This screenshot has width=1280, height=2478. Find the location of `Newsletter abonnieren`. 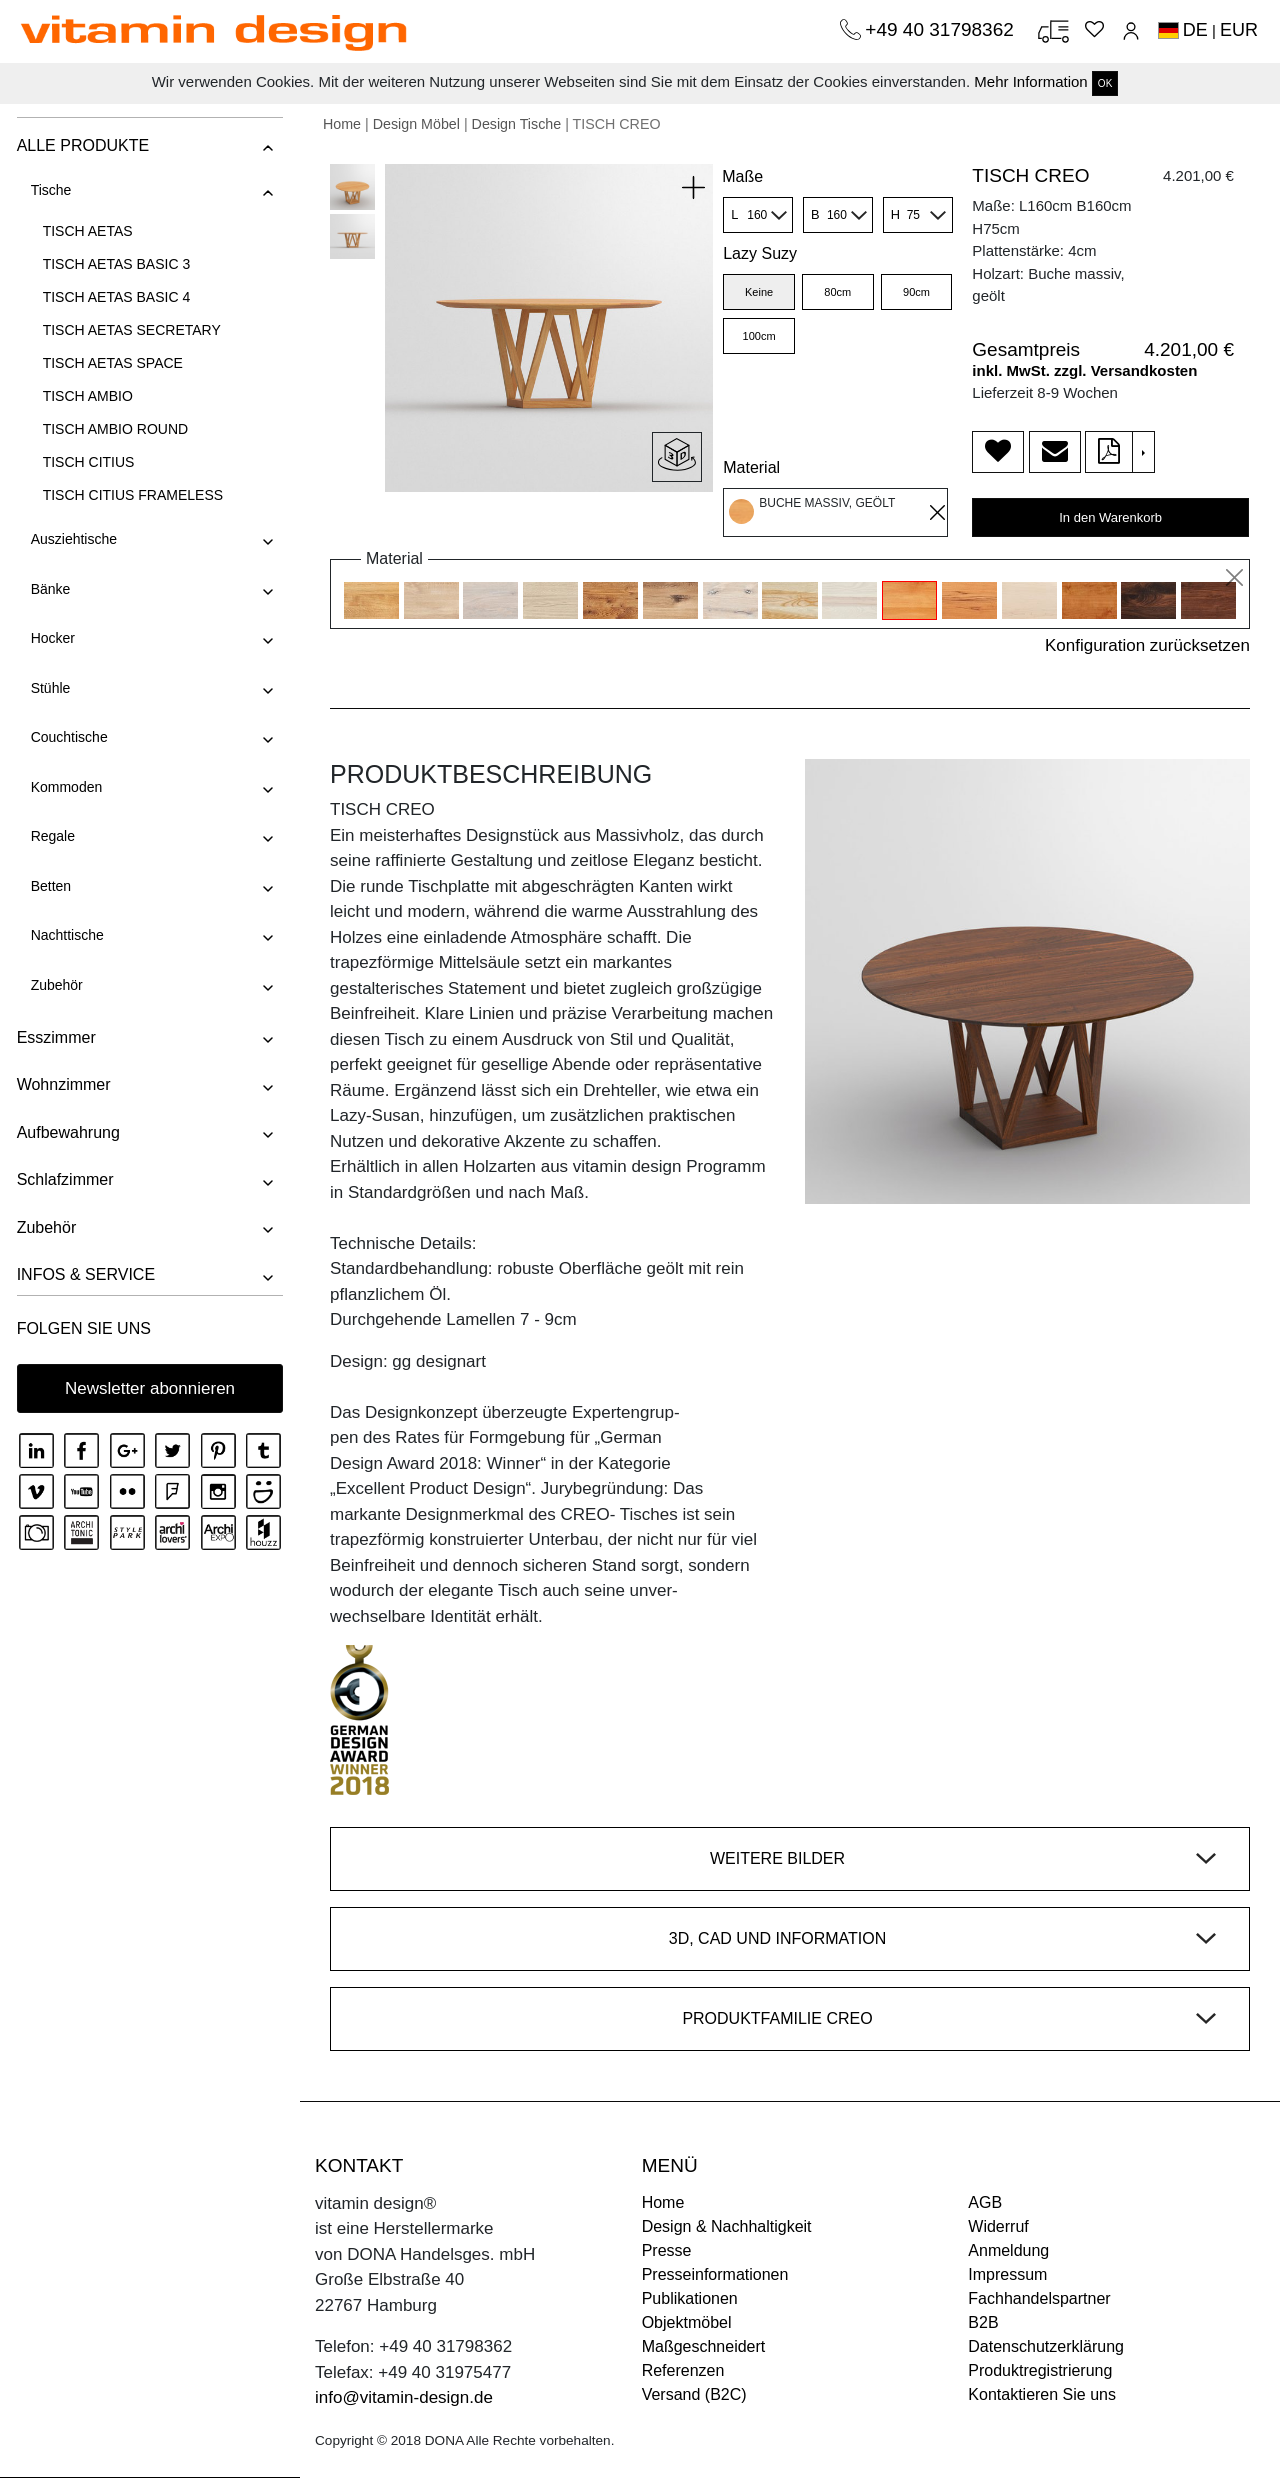

Newsletter abonnieren is located at coordinates (150, 1388).